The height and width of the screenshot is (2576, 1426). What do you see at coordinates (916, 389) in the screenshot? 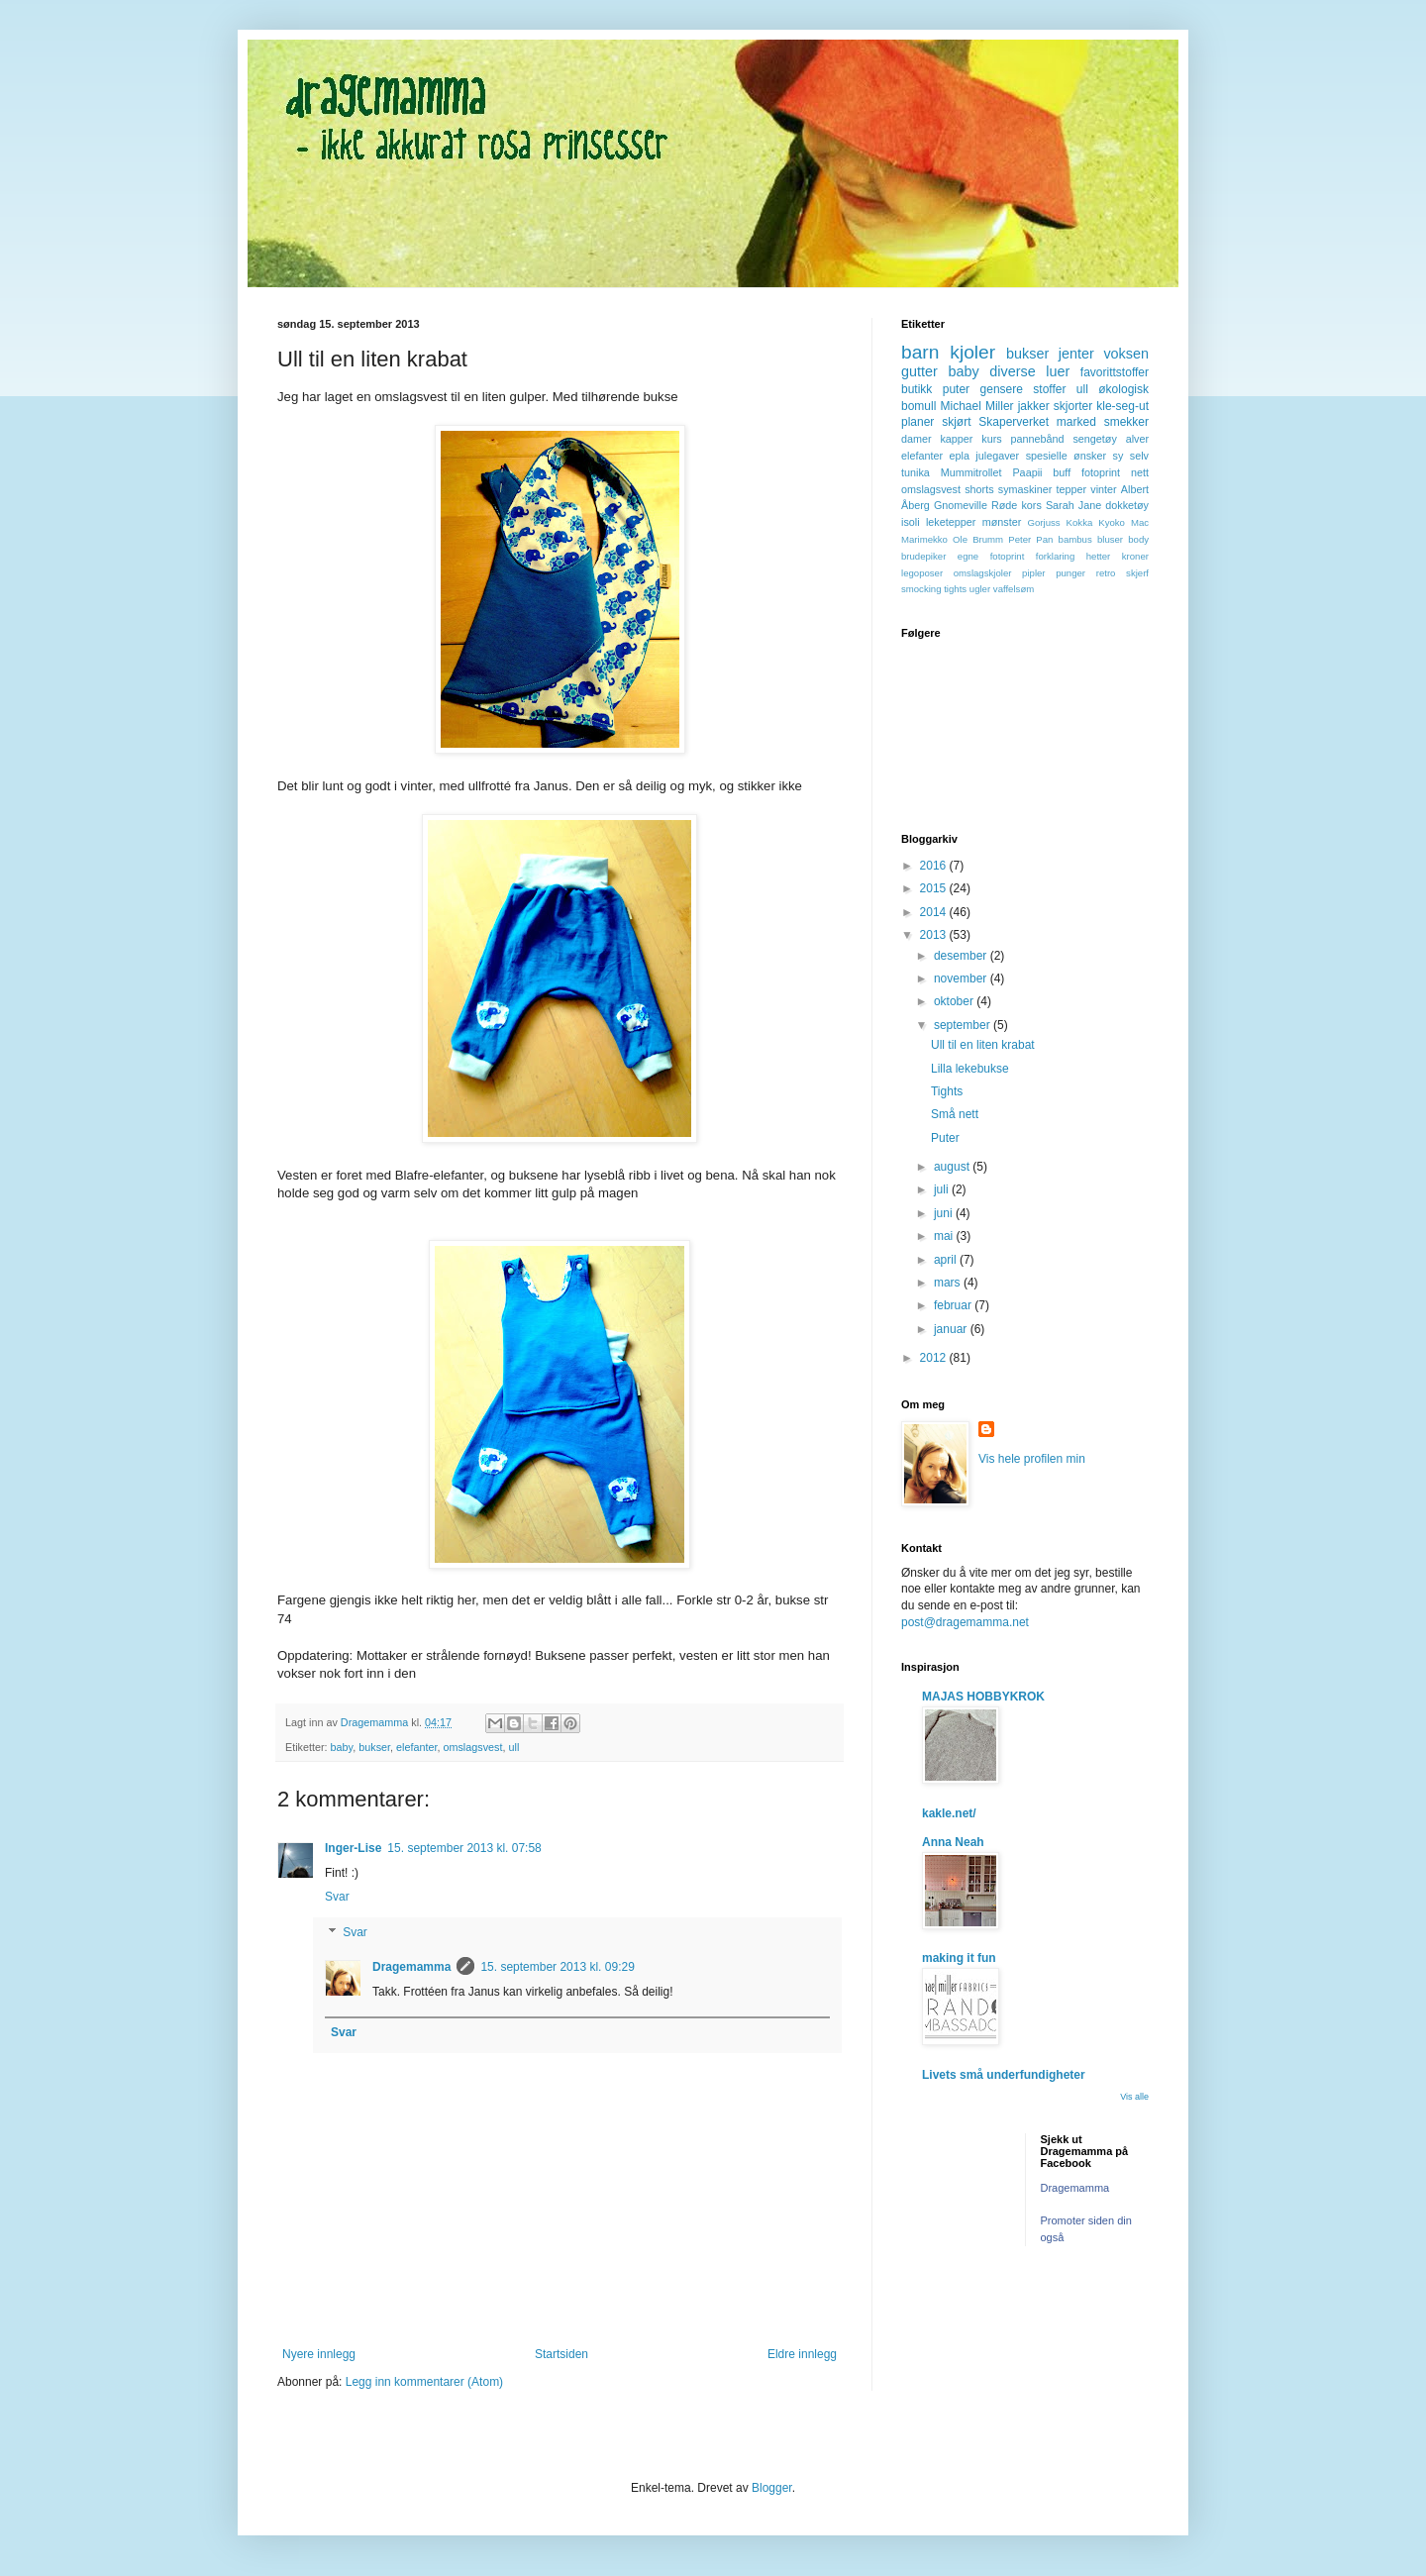
I see `butikk` at bounding box center [916, 389].